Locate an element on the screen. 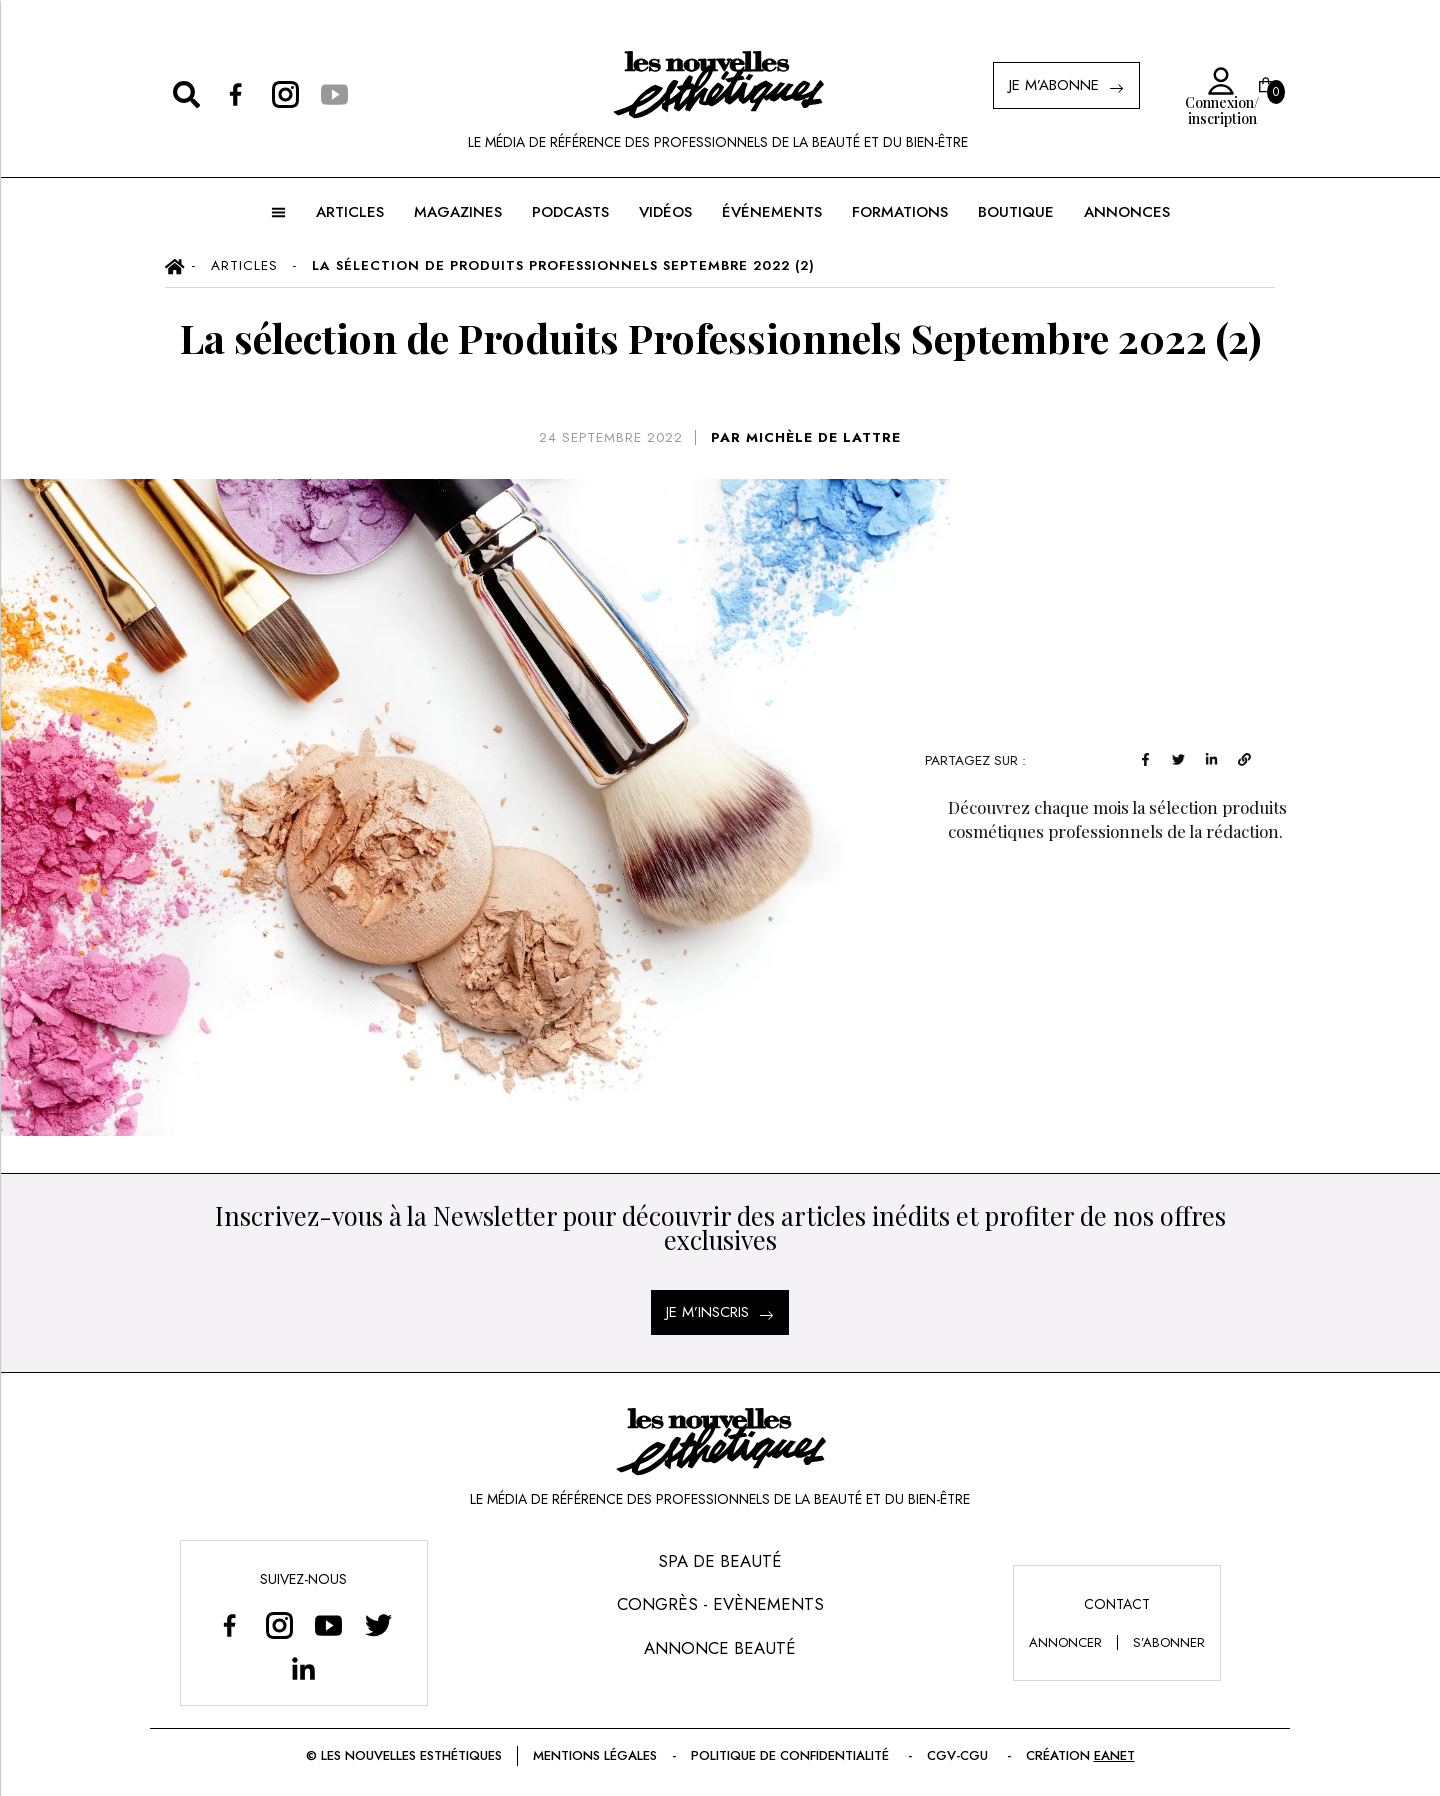  Podcasts is located at coordinates (570, 212).